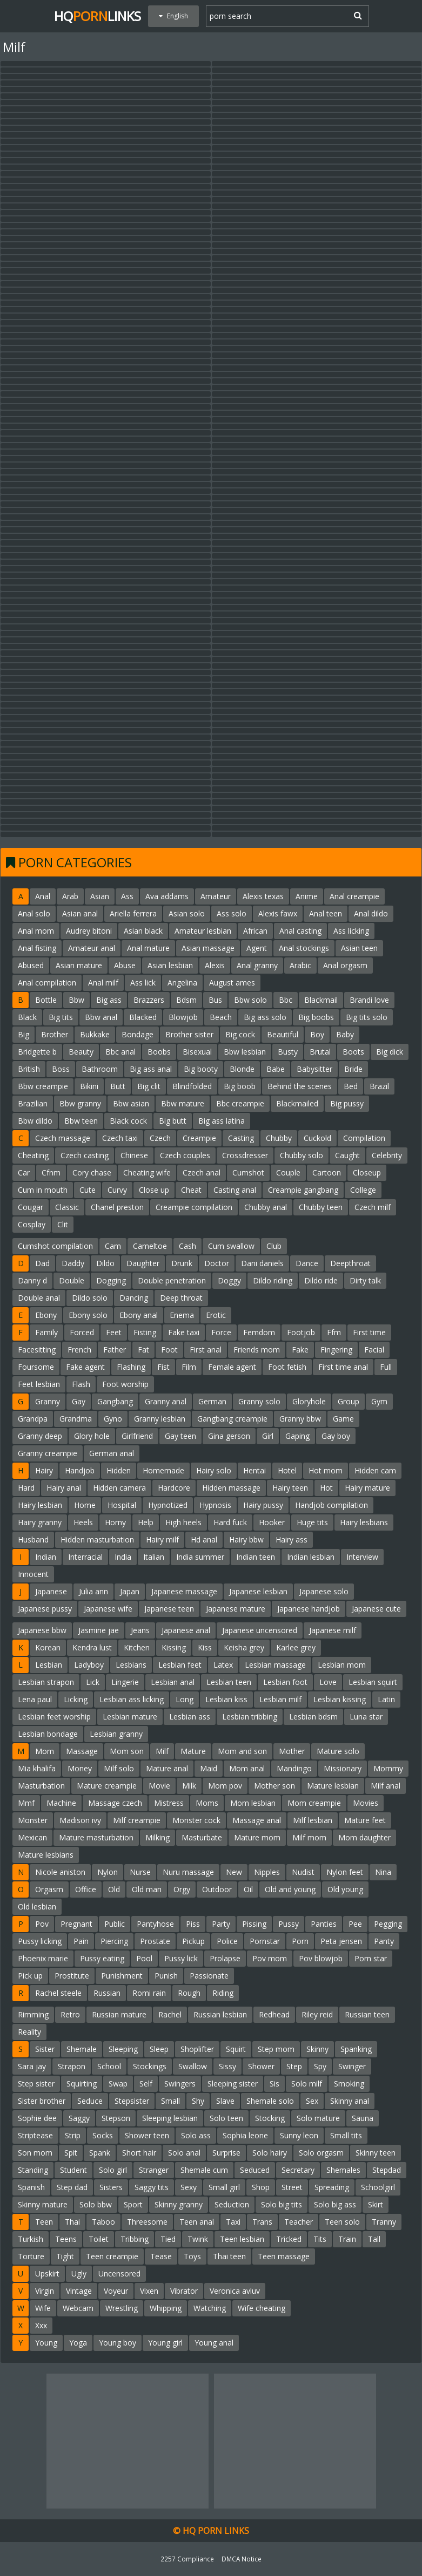 Image resolution: width=422 pixels, height=2576 pixels. What do you see at coordinates (123, 1557) in the screenshot?
I see `India` at bounding box center [123, 1557].